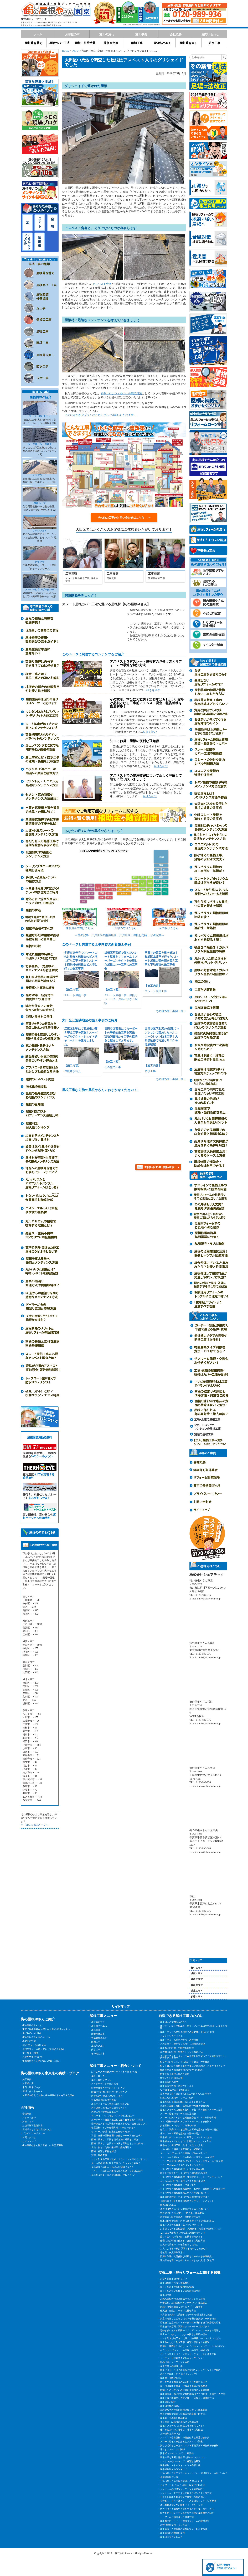 The image size is (248, 2576). What do you see at coordinates (175, 2090) in the screenshot?
I see `なぜ 屋根工事が必要なのか？` at bounding box center [175, 2090].